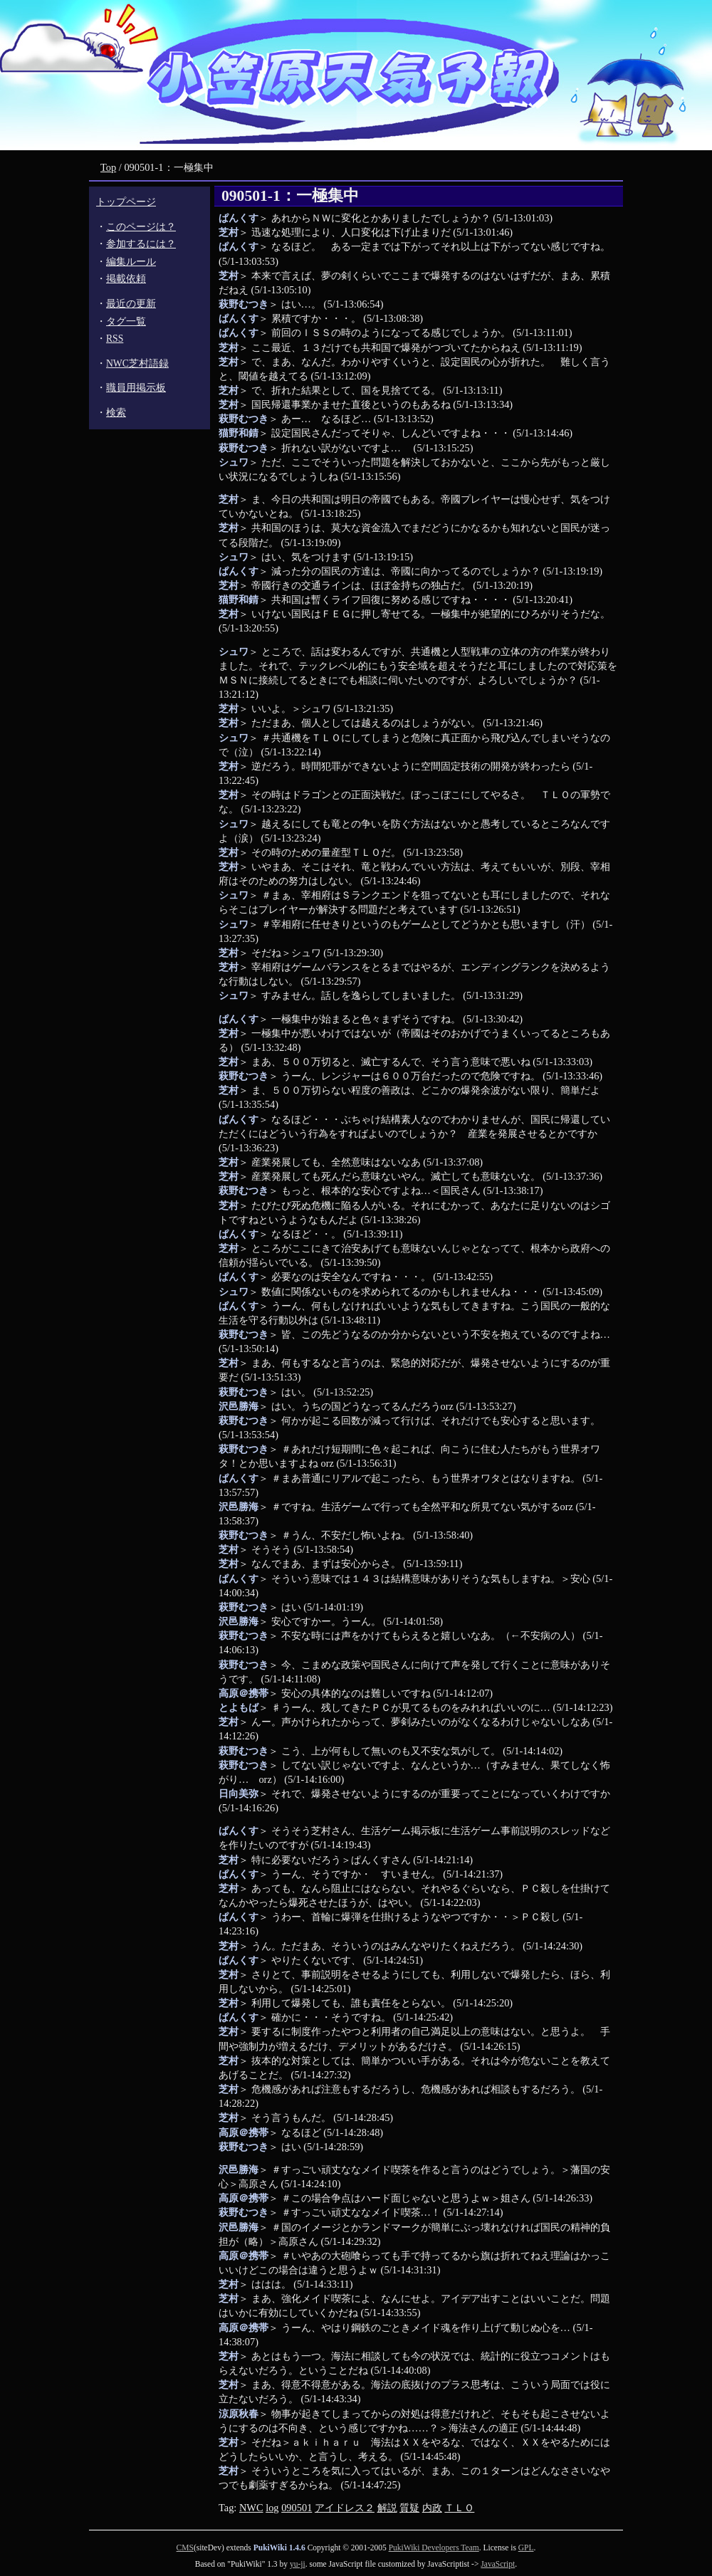 This screenshot has height=2576, width=712. I want to click on CMS, so click(185, 2547).